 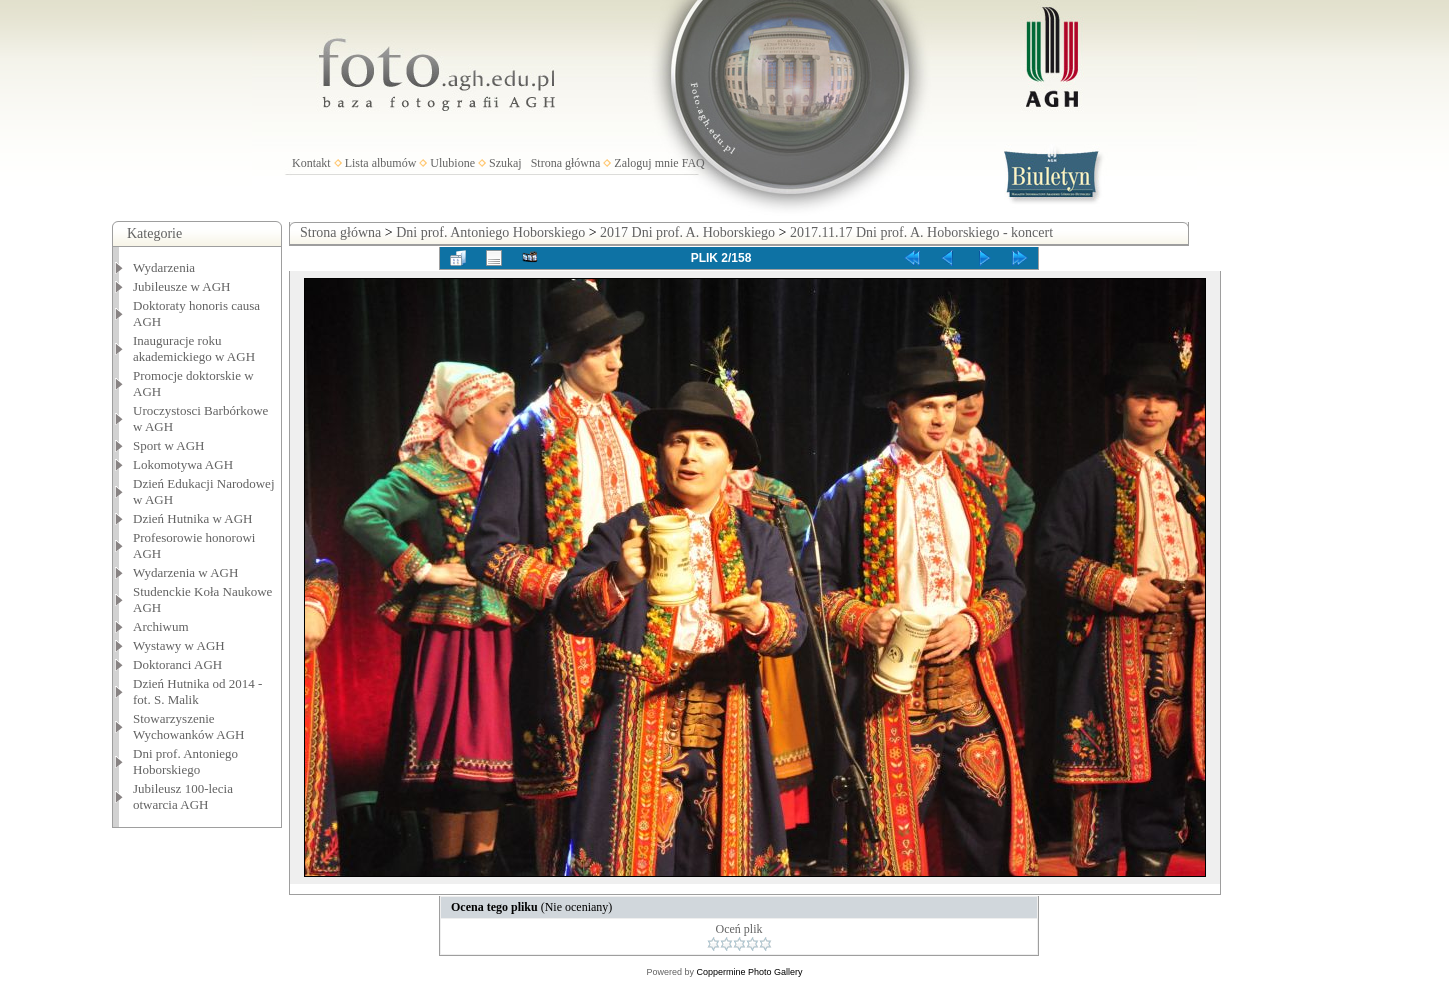 What do you see at coordinates (687, 232) in the screenshot?
I see `2017 Dni prof. A. Hoborskiego` at bounding box center [687, 232].